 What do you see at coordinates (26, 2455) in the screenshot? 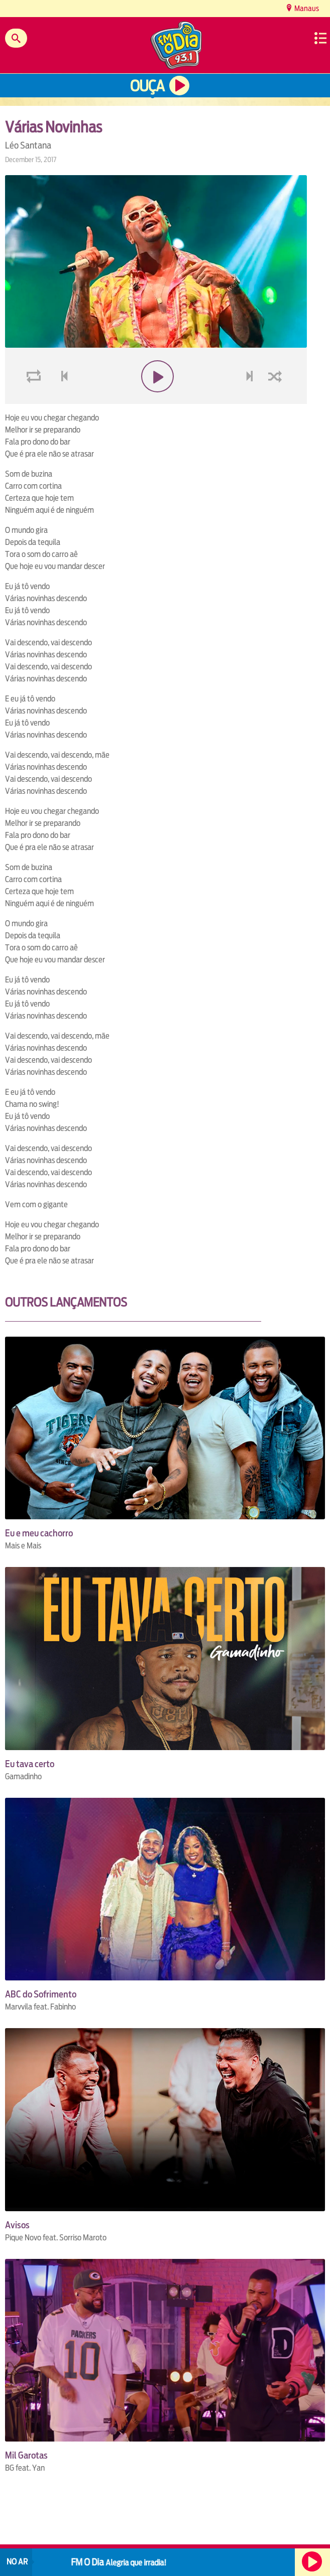
I see `Mil Garotas` at bounding box center [26, 2455].